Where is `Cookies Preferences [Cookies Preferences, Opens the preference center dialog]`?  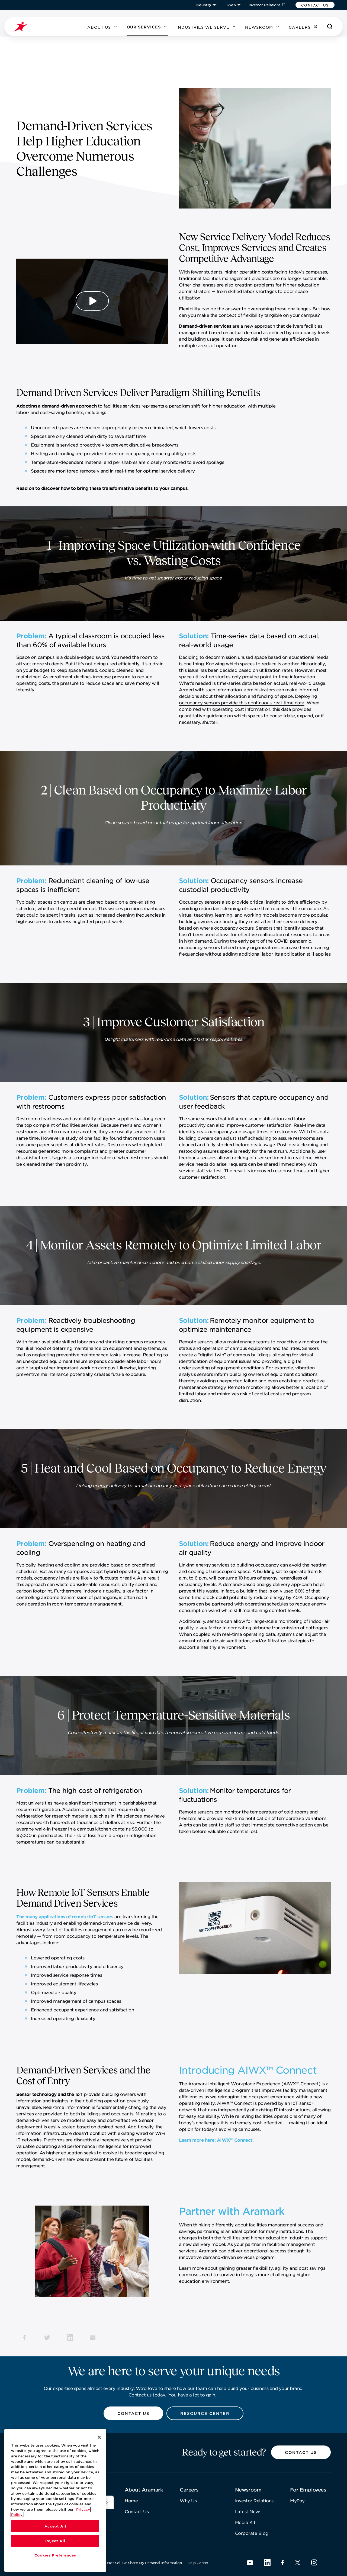
Cookies Preferences [Cookies Preferences, Opens the preference center dialog] is located at coordinates (55, 2556).